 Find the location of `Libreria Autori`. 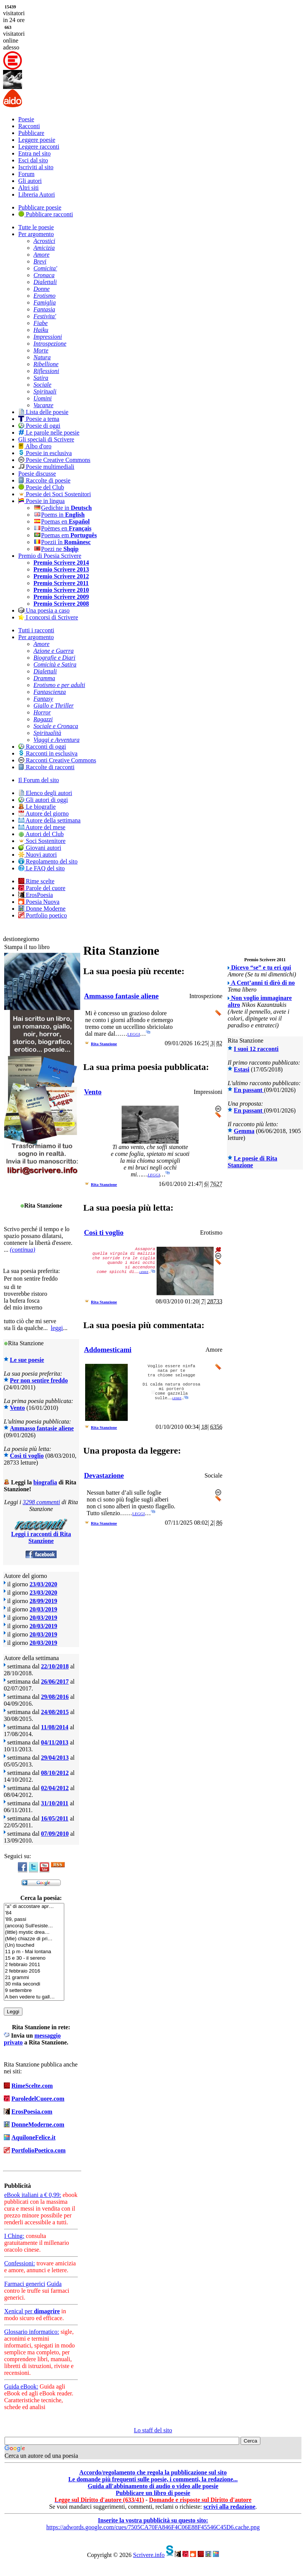

Libreria Autori is located at coordinates (36, 194).